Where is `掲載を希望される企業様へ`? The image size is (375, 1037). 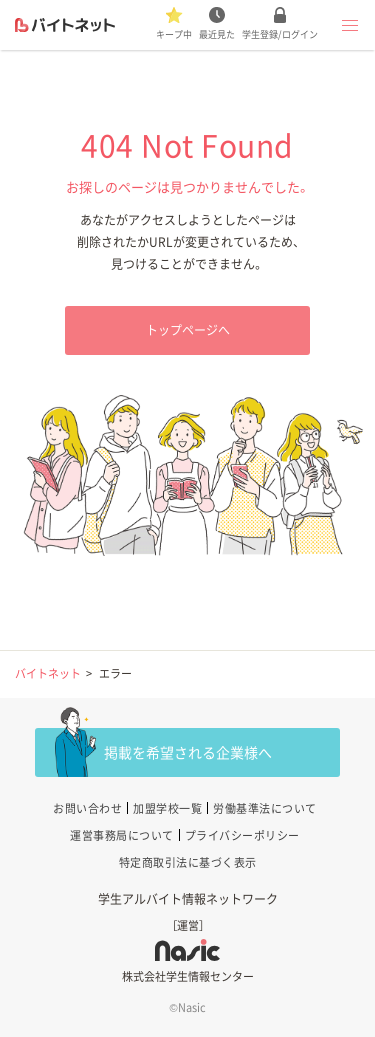
掲載を希望される企業様へ is located at coordinates (188, 752).